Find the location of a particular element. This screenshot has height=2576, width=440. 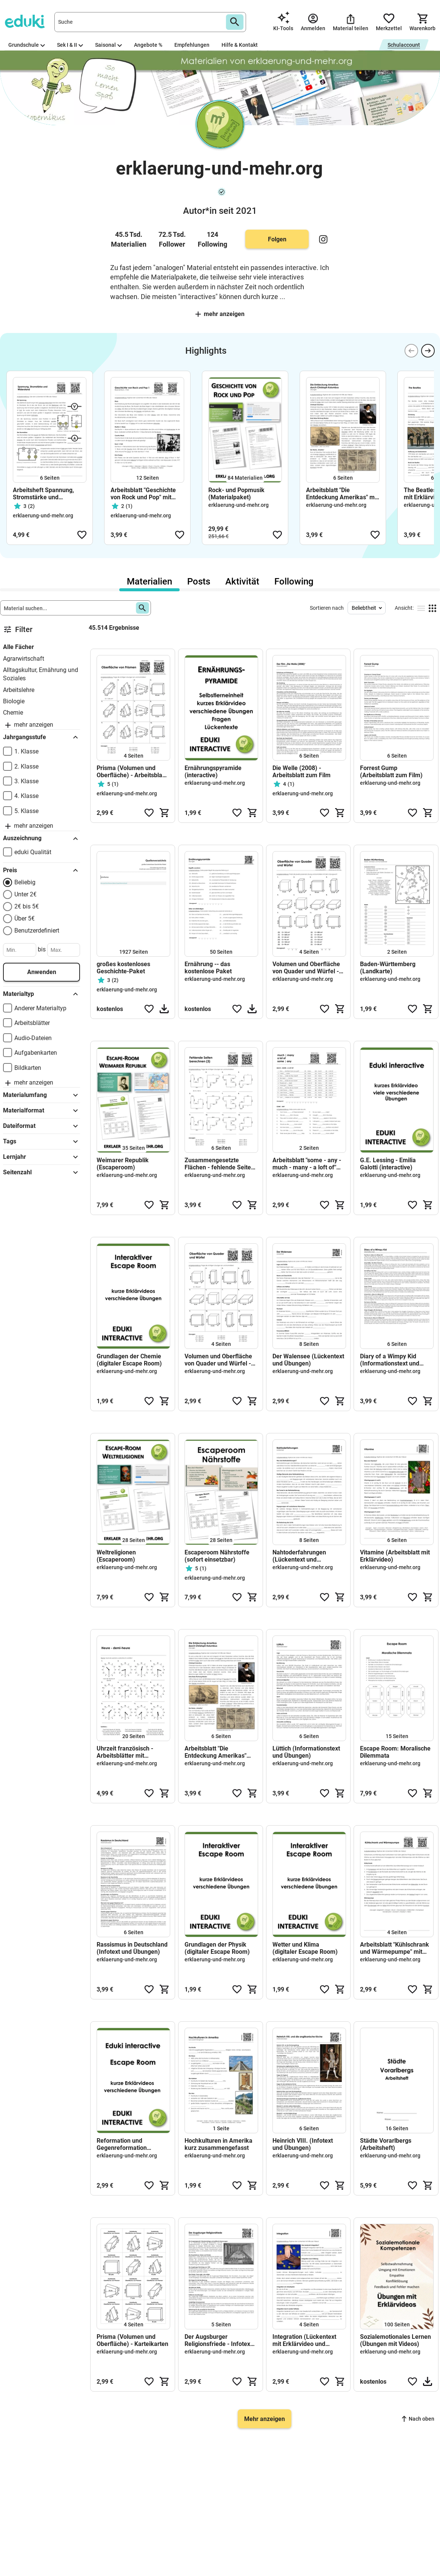

Ernährung -- das kostenlose Paket is located at coordinates (208, 967).